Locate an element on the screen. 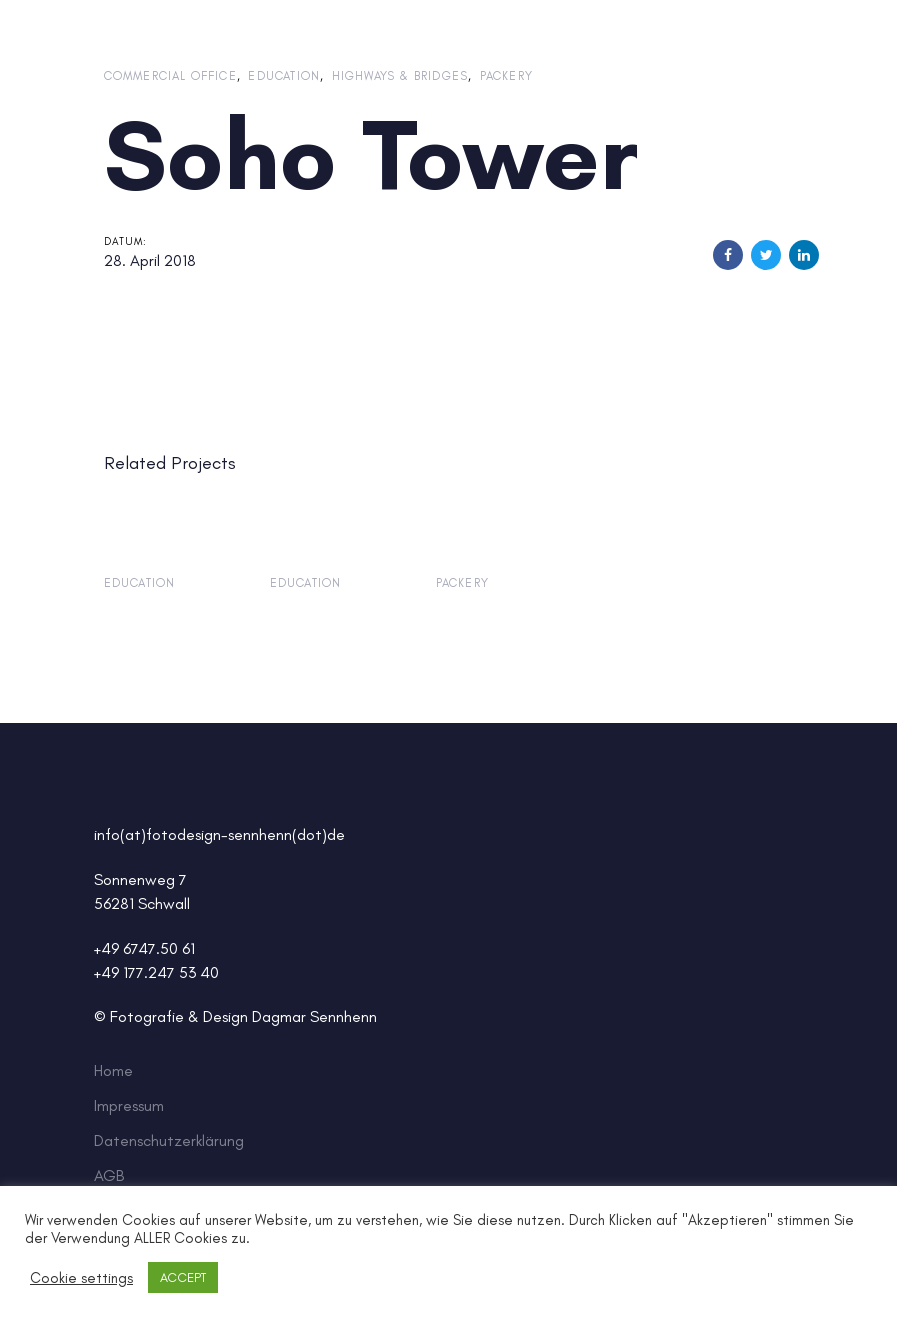 This screenshot has width=897, height=1323. Commercial Office is located at coordinates (170, 76).